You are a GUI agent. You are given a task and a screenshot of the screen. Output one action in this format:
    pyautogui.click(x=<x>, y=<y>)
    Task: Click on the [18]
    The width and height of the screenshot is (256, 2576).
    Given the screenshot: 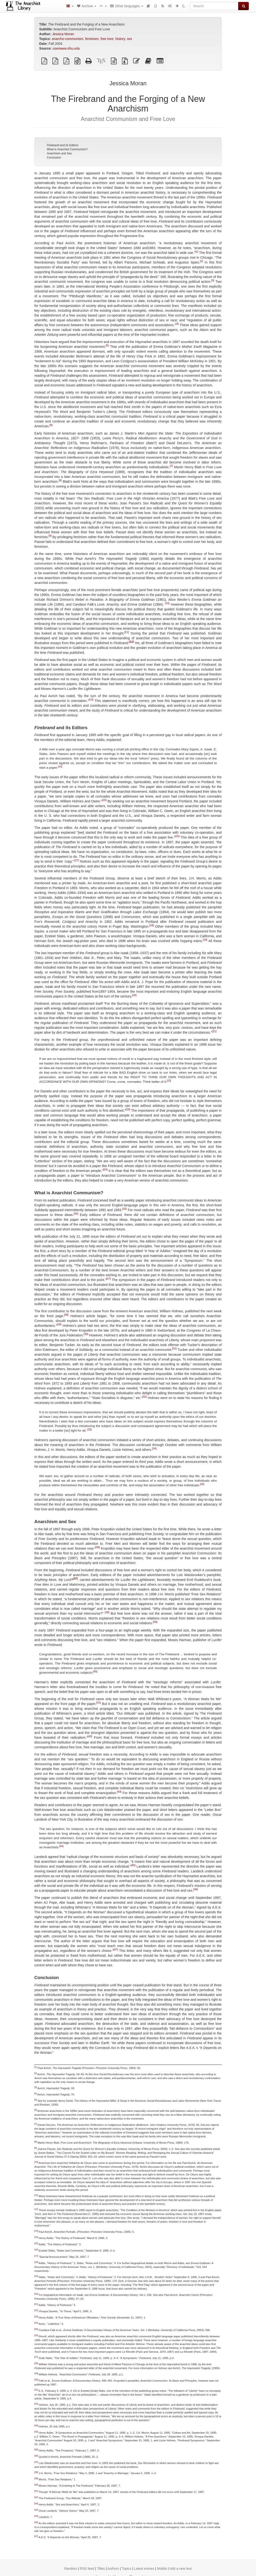 What is the action you would take?
    pyautogui.click(x=151, y=925)
    